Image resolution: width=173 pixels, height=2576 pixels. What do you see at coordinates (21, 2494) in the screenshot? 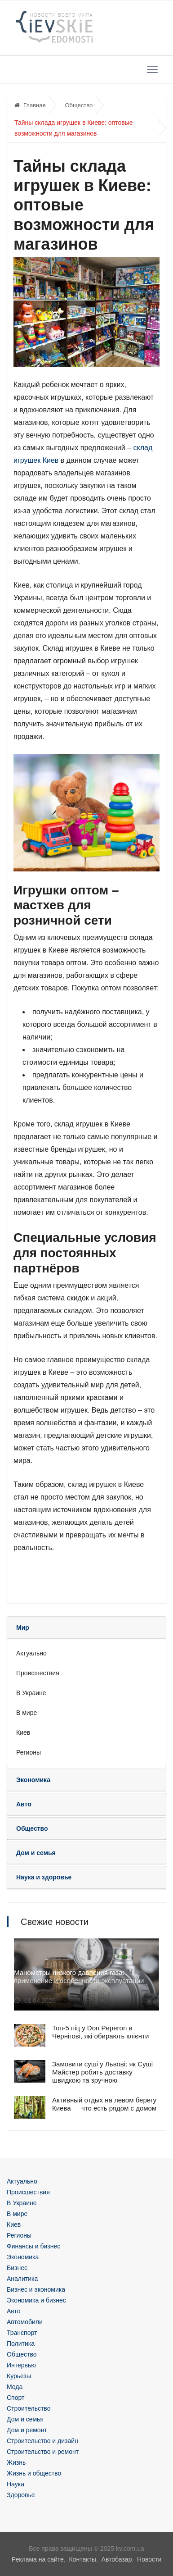
I see `Здоровье` at bounding box center [21, 2494].